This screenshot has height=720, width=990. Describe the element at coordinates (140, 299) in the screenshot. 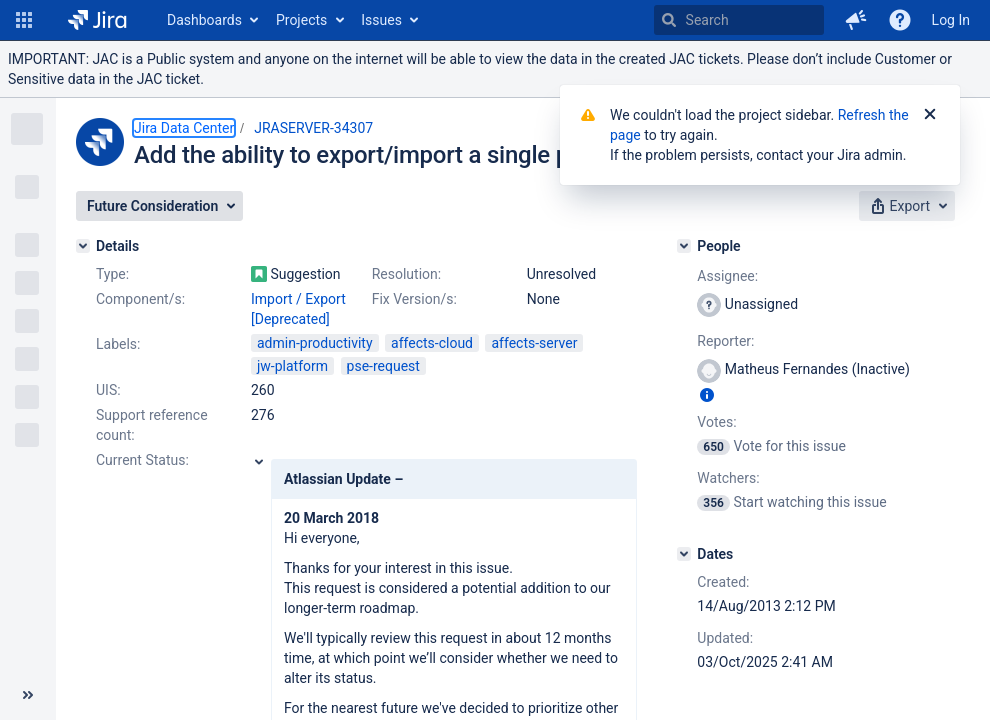

I see `Component/s:` at that location.